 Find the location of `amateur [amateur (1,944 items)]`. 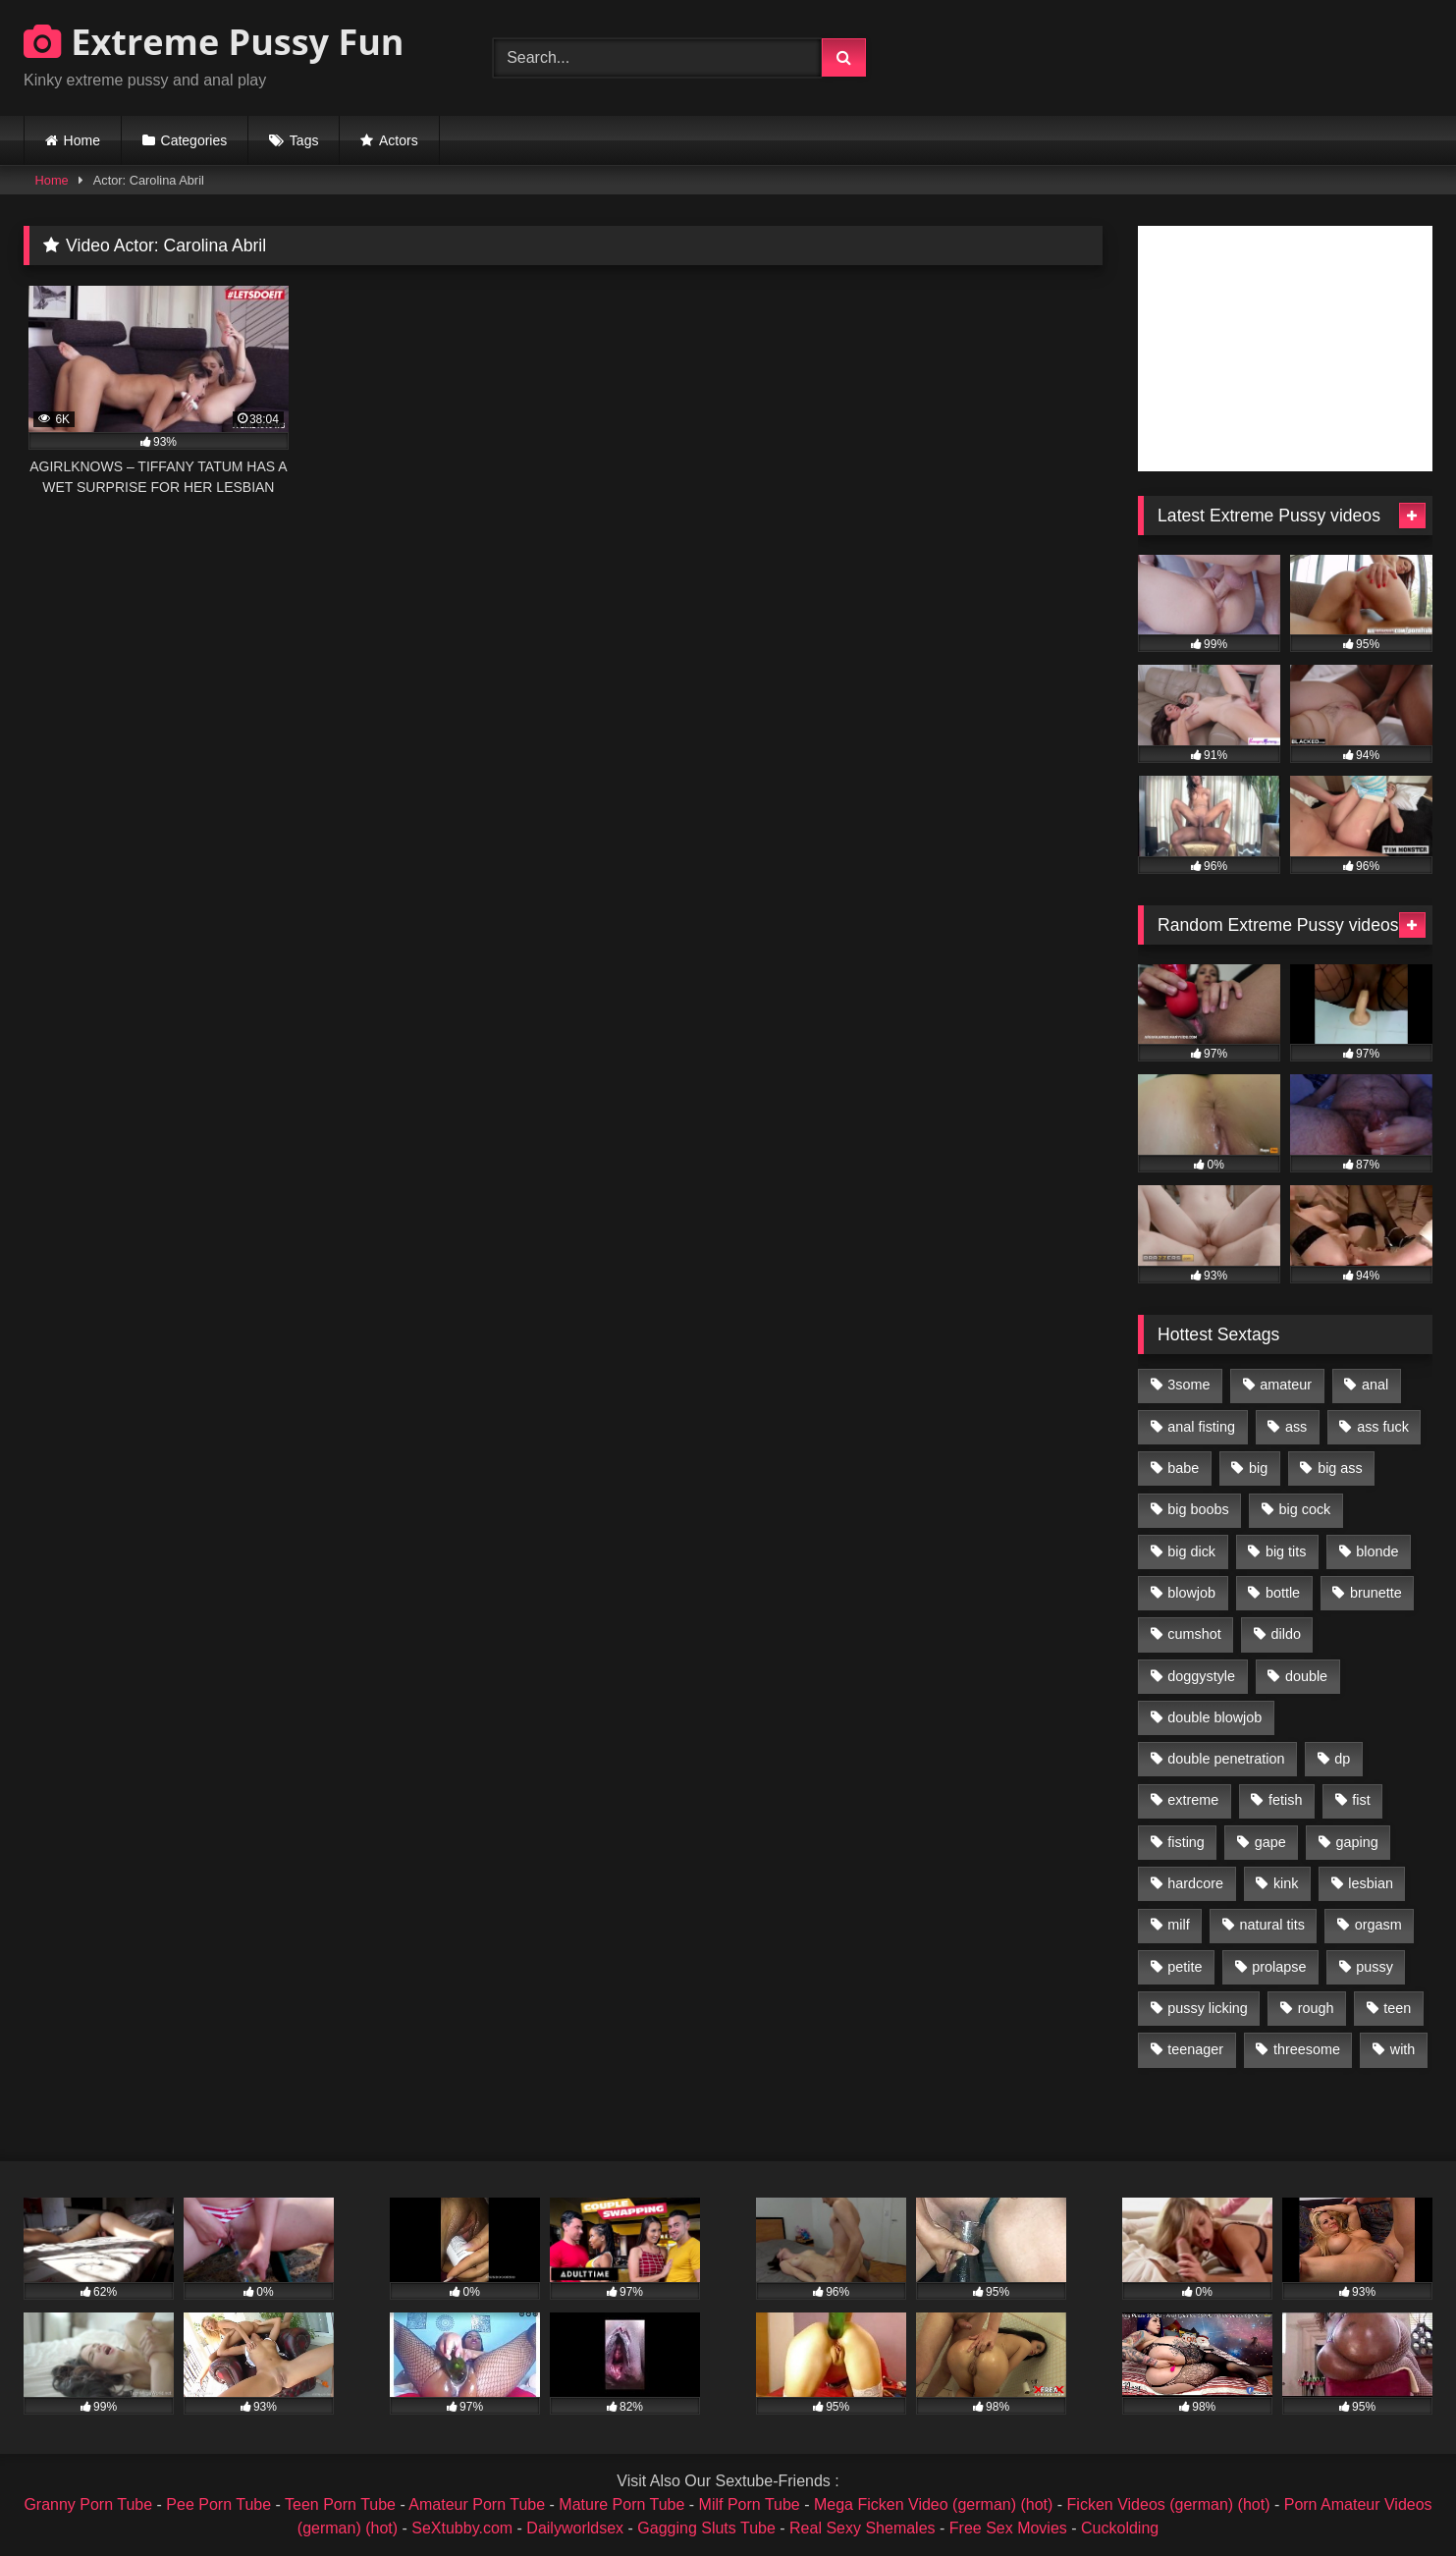

amateur [amateur (1,944 items)] is located at coordinates (1286, 1384).